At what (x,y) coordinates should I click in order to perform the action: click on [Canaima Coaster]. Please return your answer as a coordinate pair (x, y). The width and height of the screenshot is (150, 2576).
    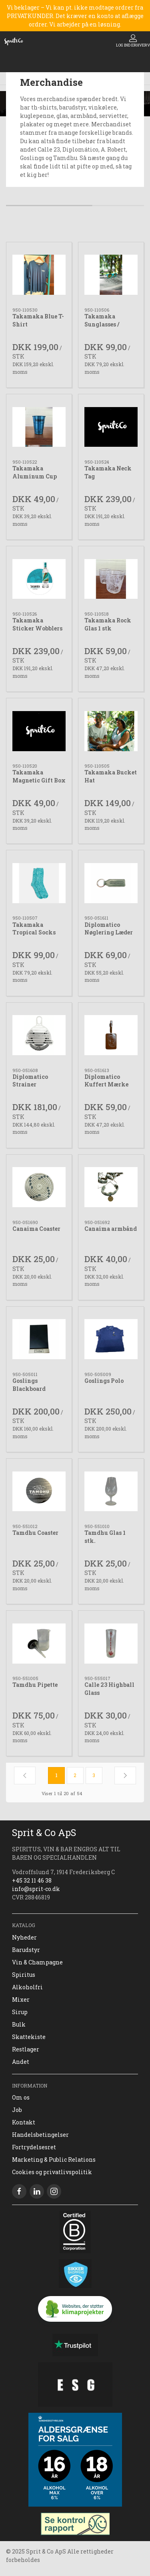
    Looking at the image, I should click on (39, 1187).